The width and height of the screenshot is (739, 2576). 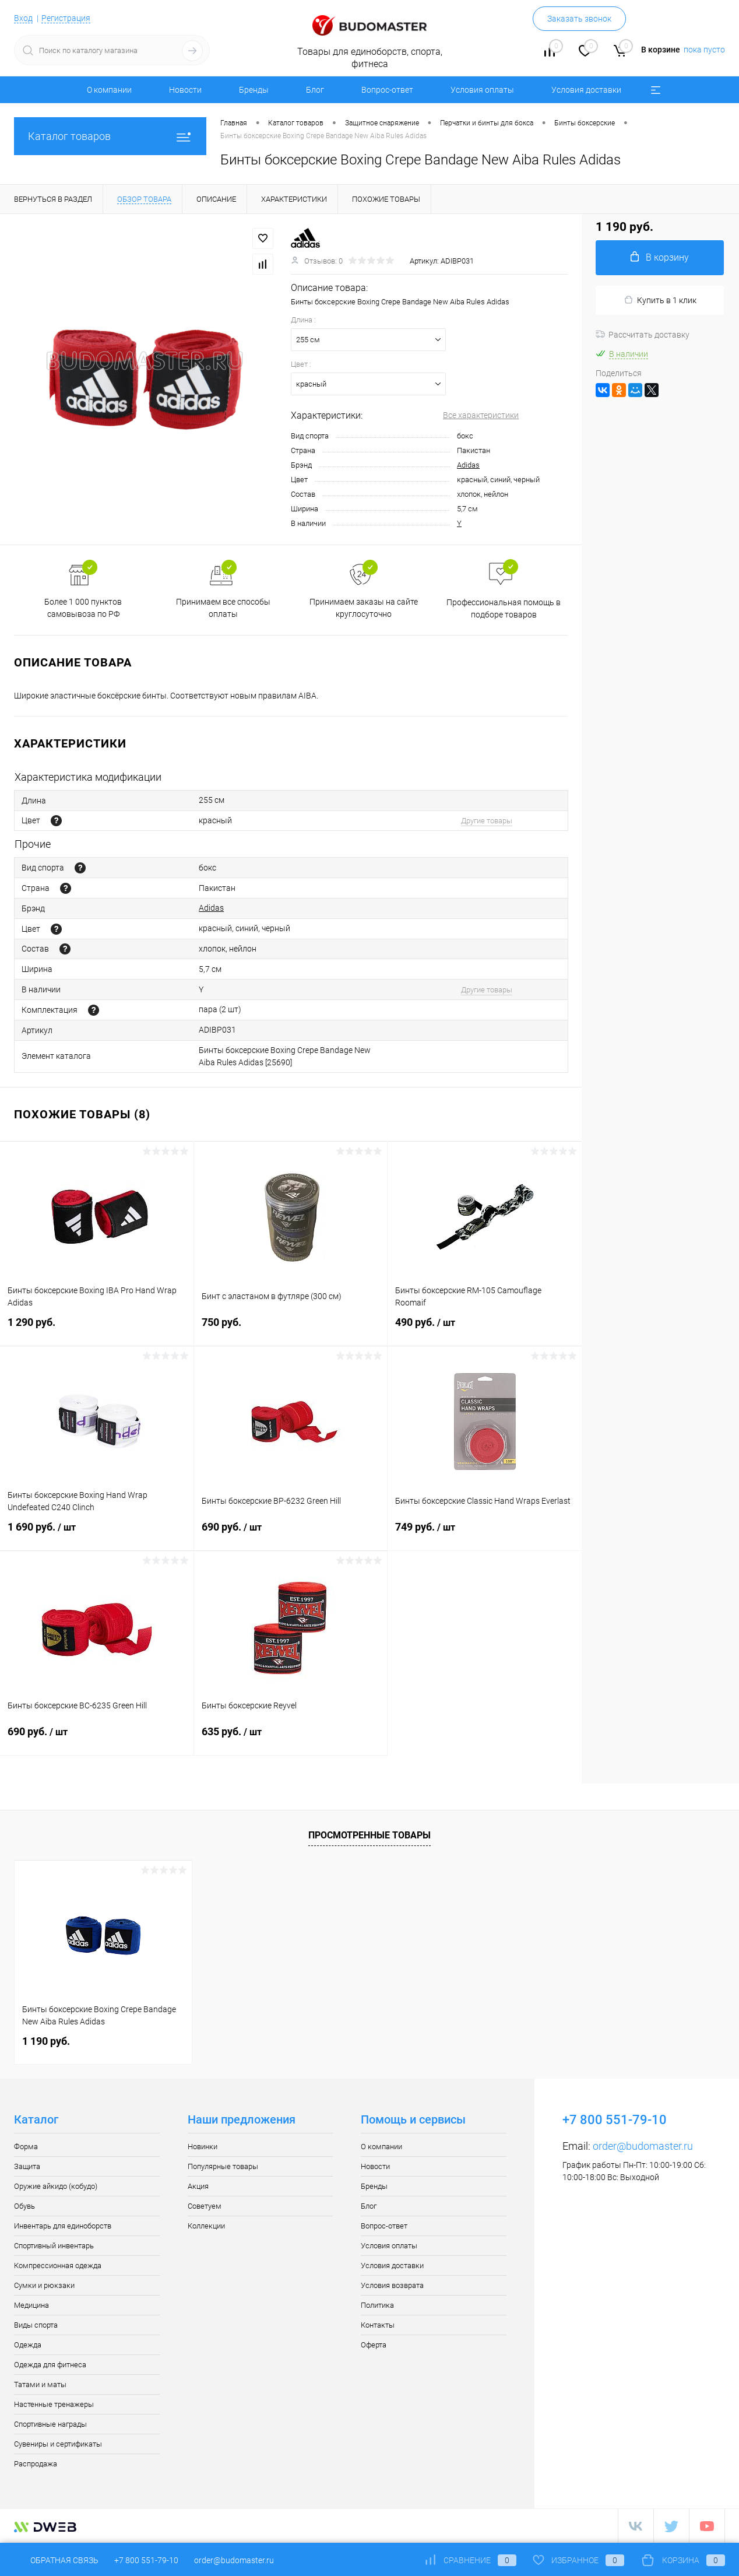 What do you see at coordinates (54, 2245) in the screenshot?
I see `Спортивный инвентарь` at bounding box center [54, 2245].